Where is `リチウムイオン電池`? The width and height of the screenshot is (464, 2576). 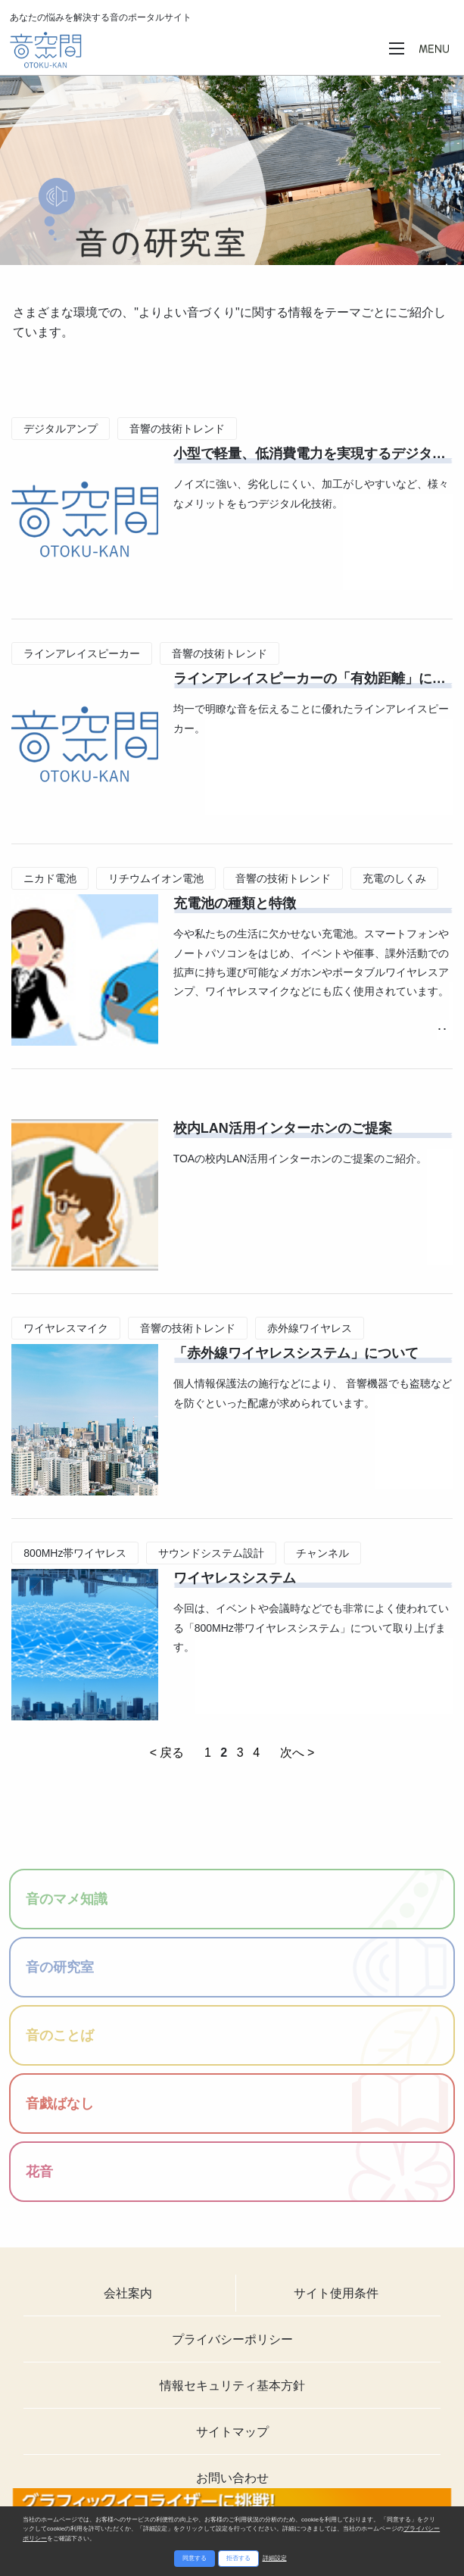 リチウムイオン電池 is located at coordinates (156, 878).